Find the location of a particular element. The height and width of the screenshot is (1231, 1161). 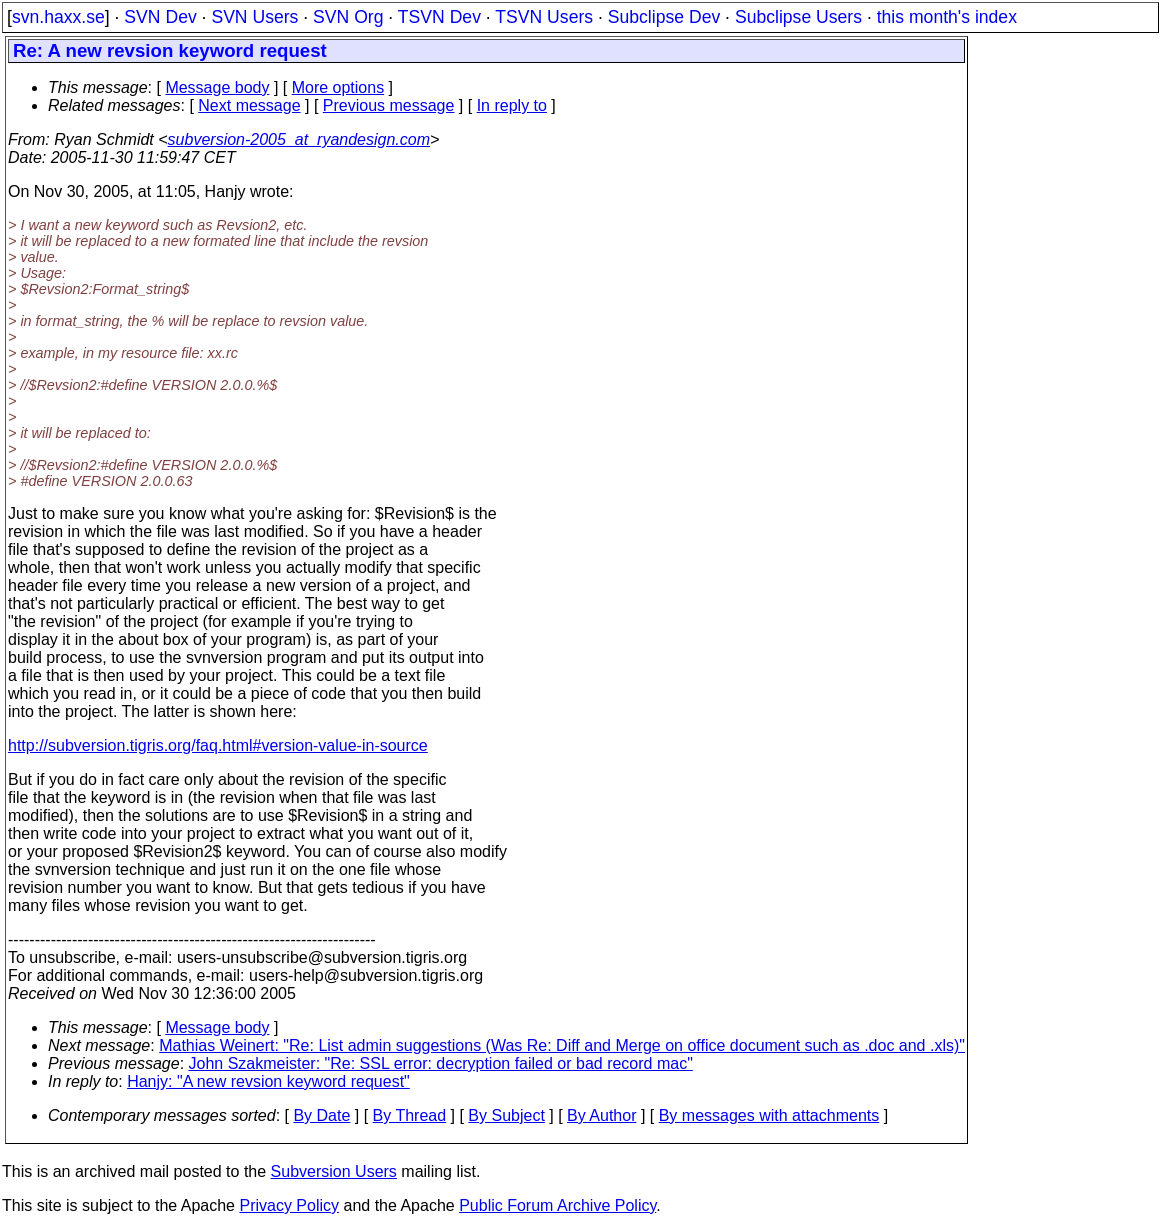

Mathias Weinert: "Re: List admin suggestions (Was Re: Diff and Merge on office document such as .doc and .xls)" is located at coordinates (562, 1045).